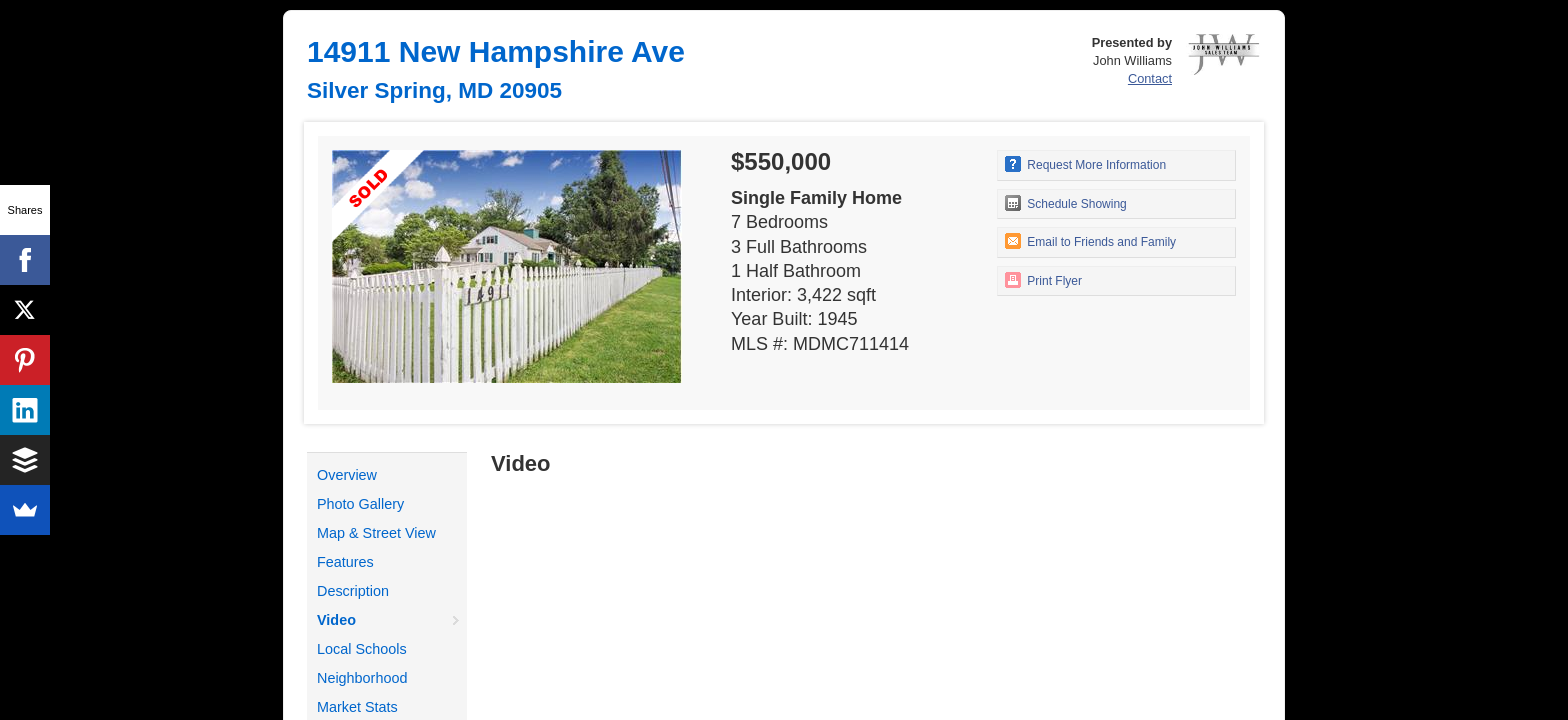 Image resolution: width=1568 pixels, height=720 pixels. What do you see at coordinates (336, 620) in the screenshot?
I see `Video` at bounding box center [336, 620].